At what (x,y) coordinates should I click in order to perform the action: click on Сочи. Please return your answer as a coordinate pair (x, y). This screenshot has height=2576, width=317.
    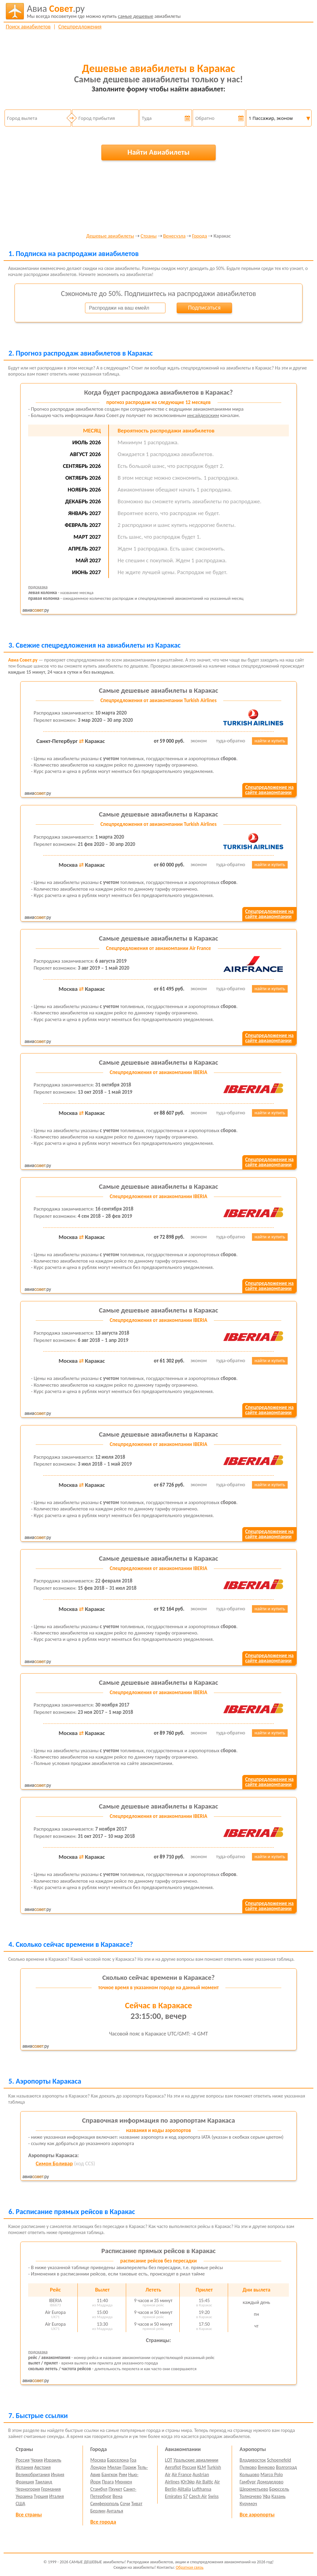
    Looking at the image, I should click on (125, 2503).